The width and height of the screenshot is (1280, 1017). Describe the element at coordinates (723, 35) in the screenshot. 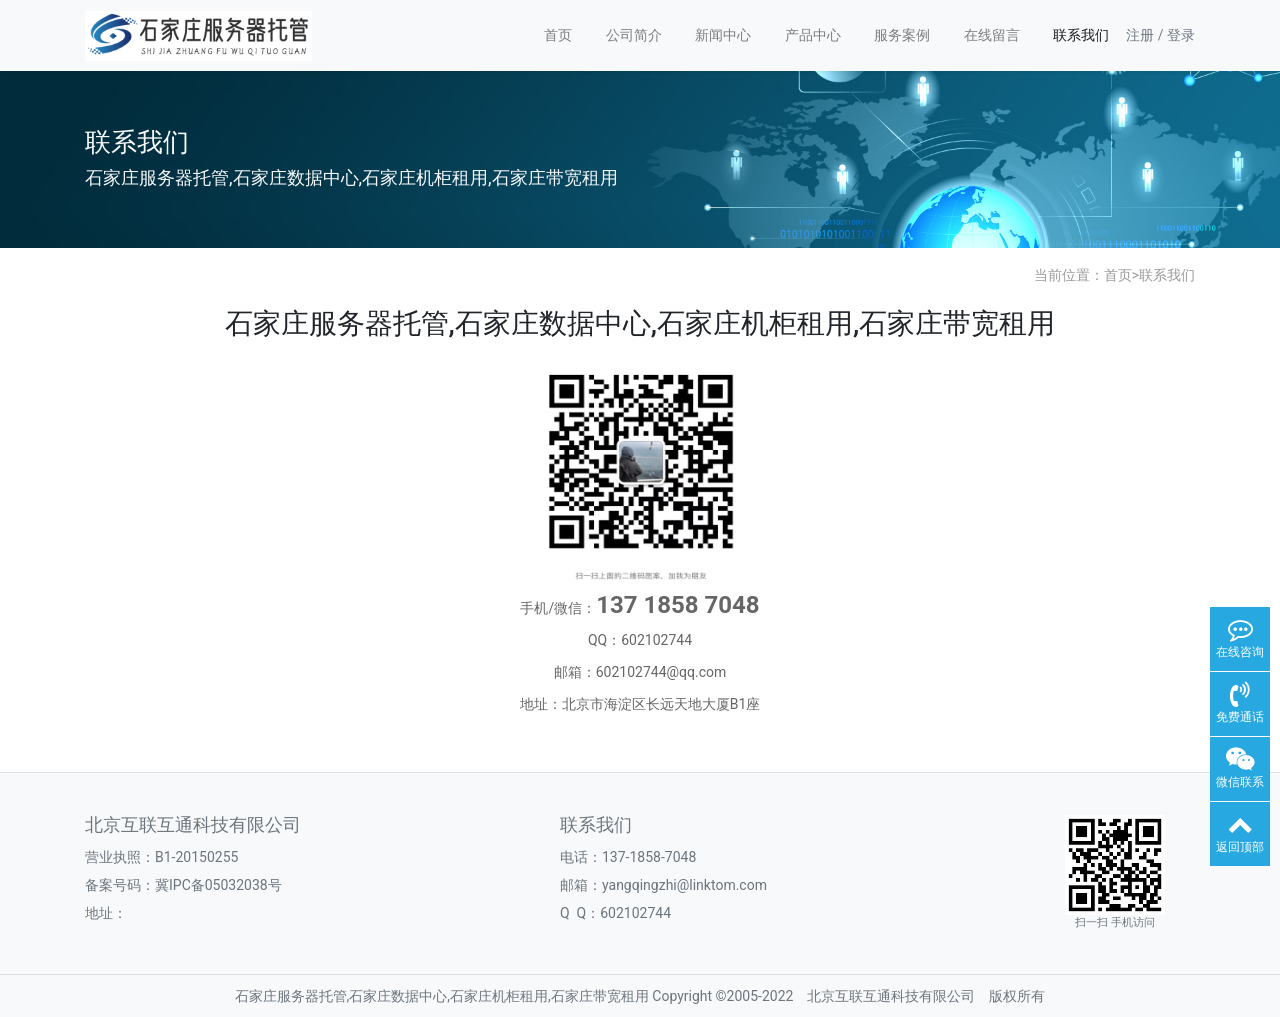

I see `新闻中心` at that location.